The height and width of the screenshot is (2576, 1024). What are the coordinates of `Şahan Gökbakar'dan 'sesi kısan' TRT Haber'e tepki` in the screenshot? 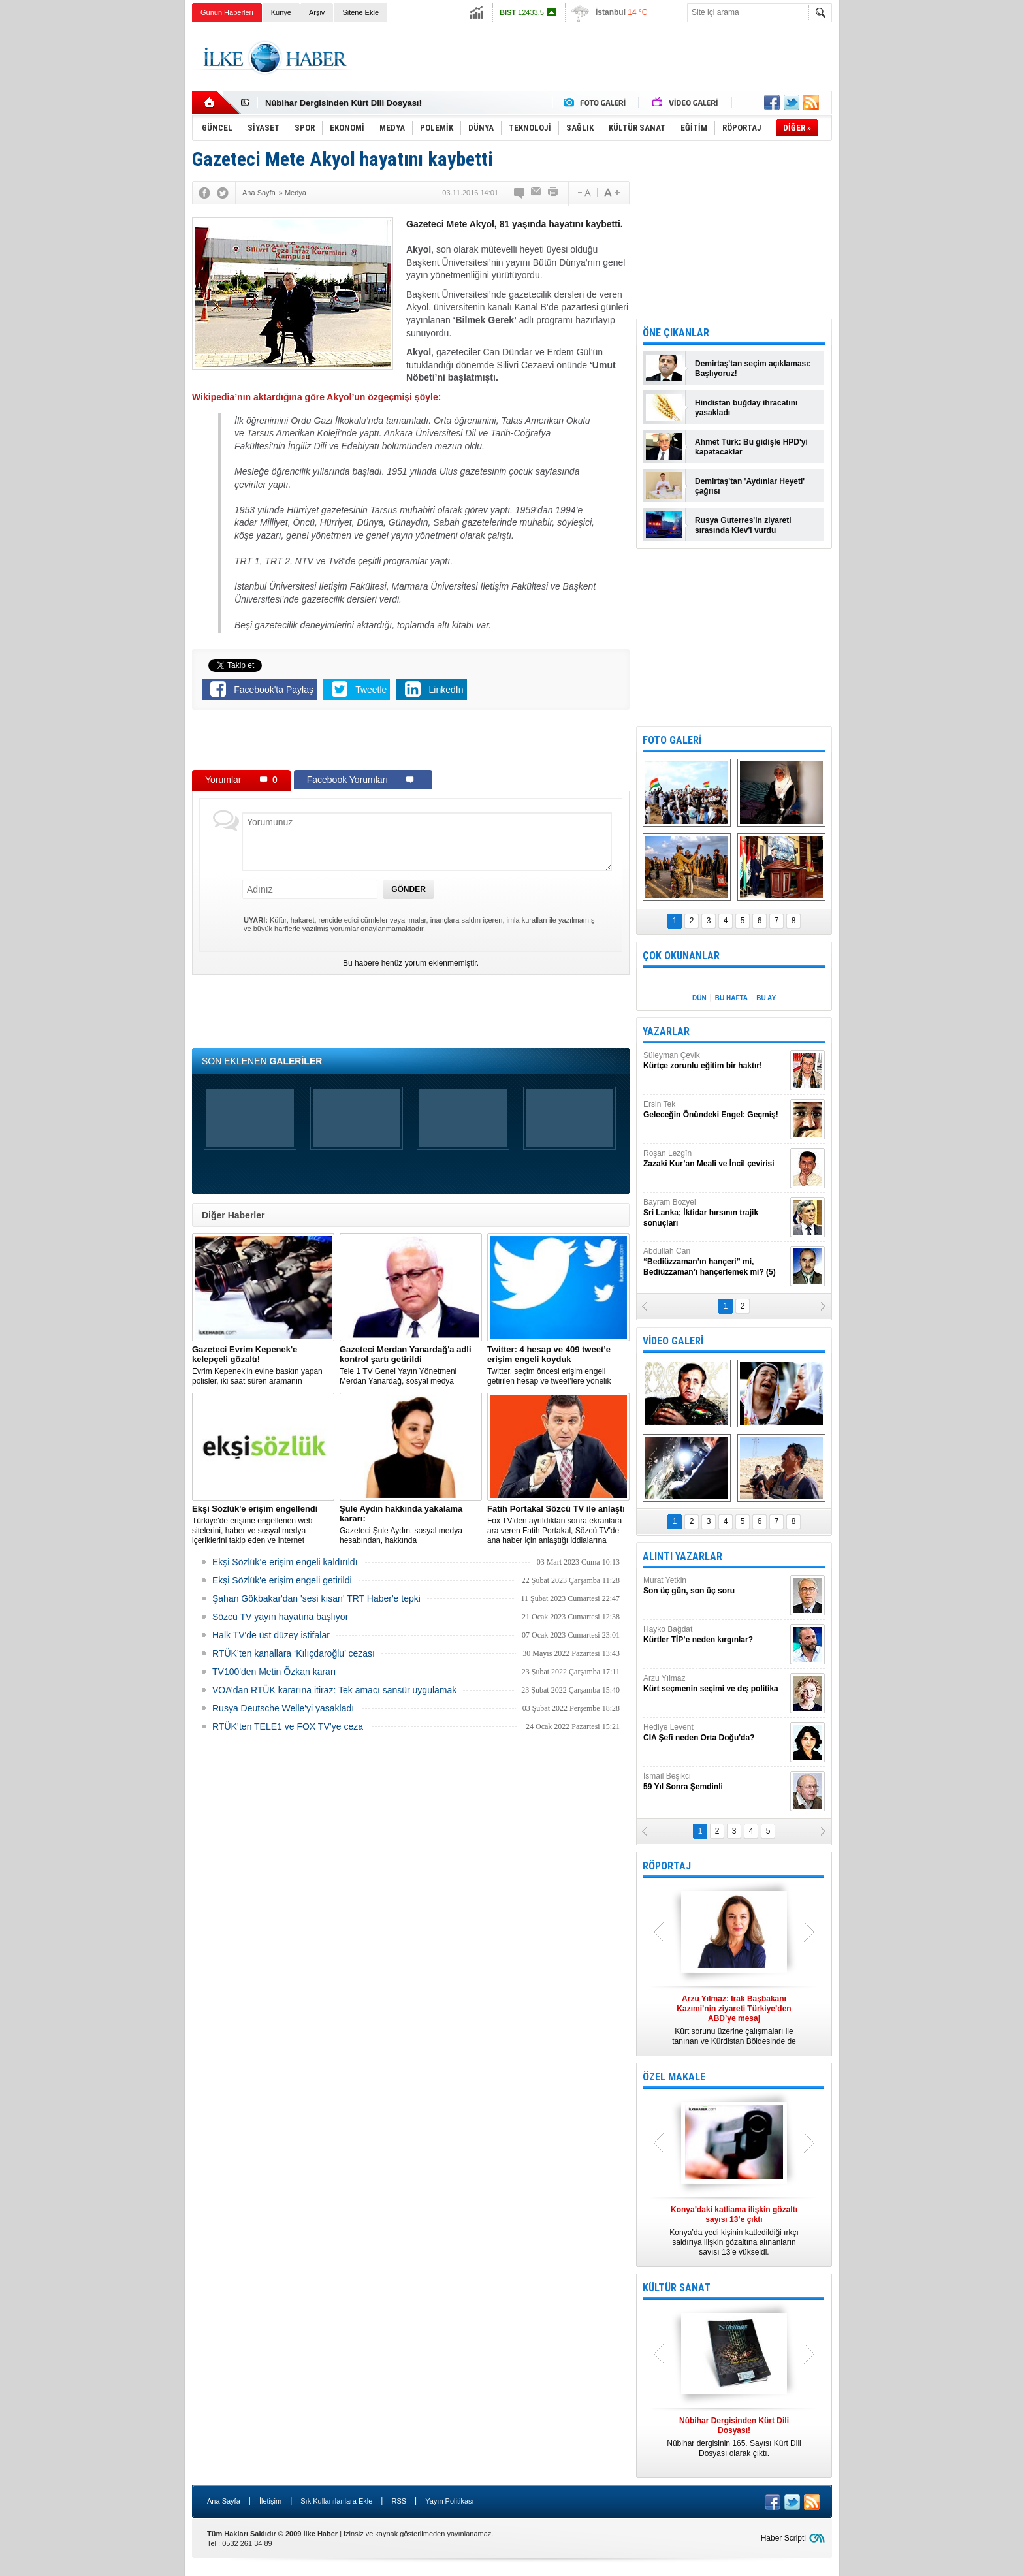 It's located at (316, 1598).